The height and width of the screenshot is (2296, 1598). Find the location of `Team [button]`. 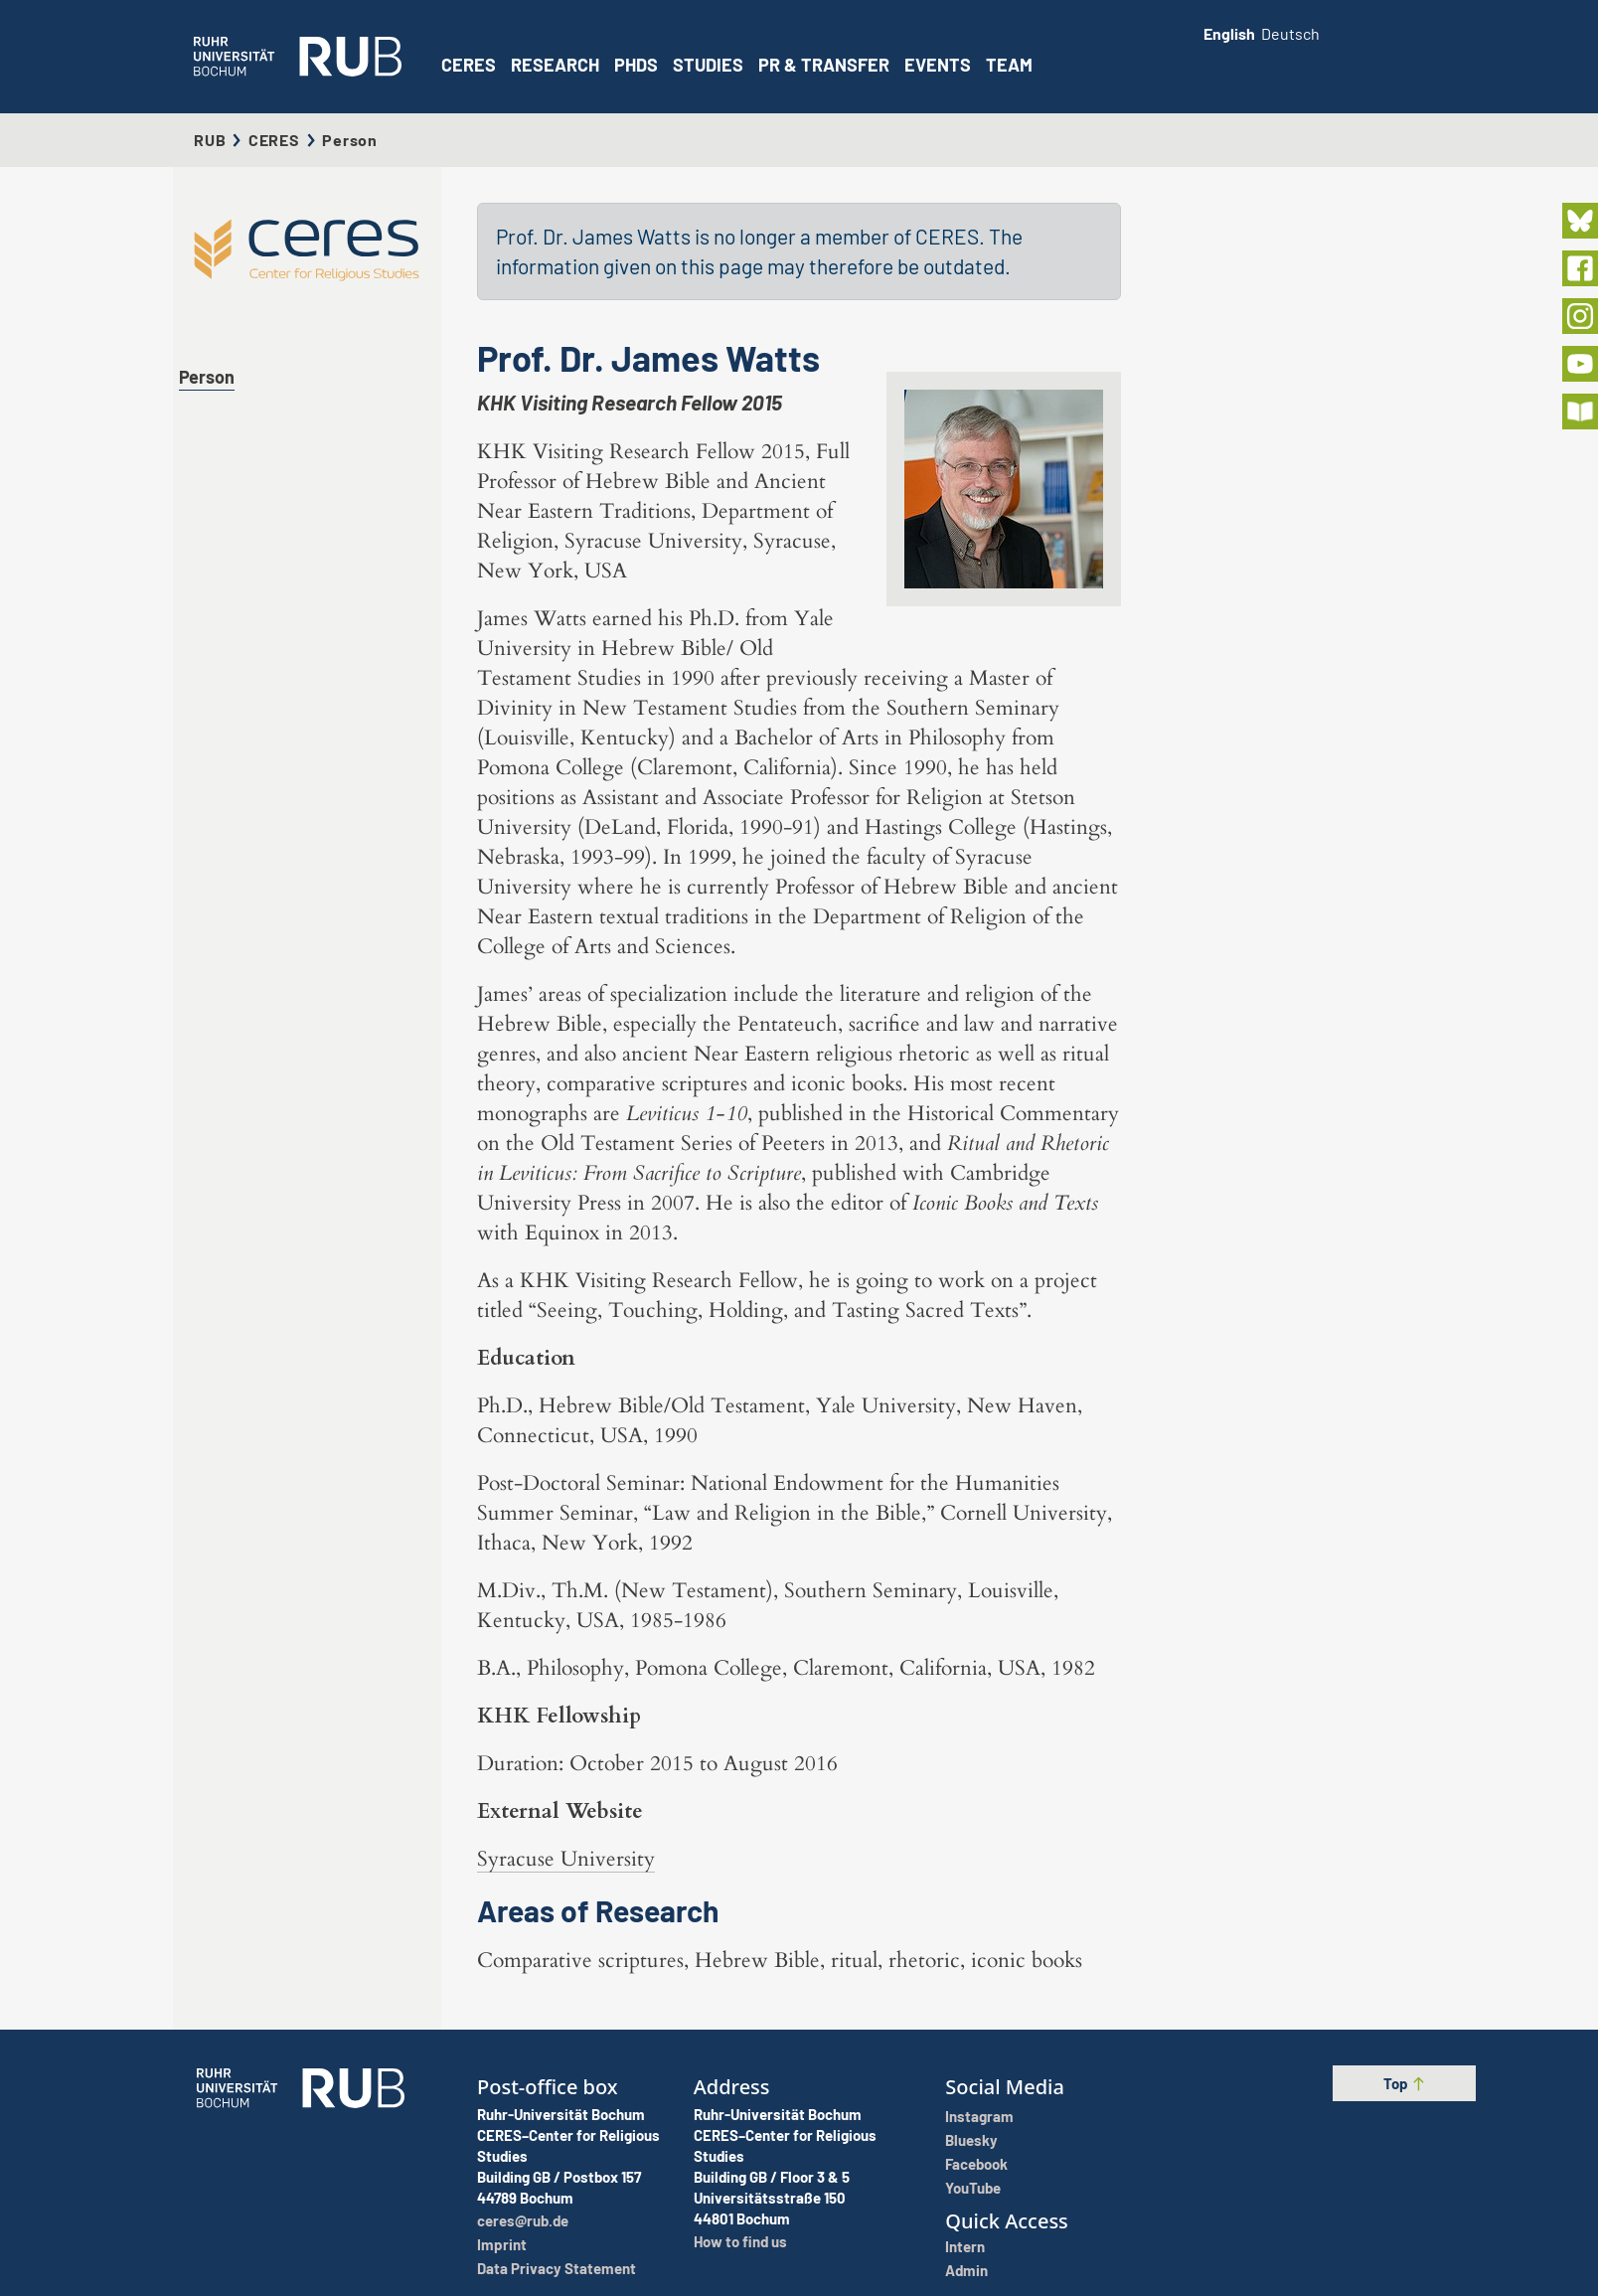

Team [button] is located at coordinates (1009, 65).